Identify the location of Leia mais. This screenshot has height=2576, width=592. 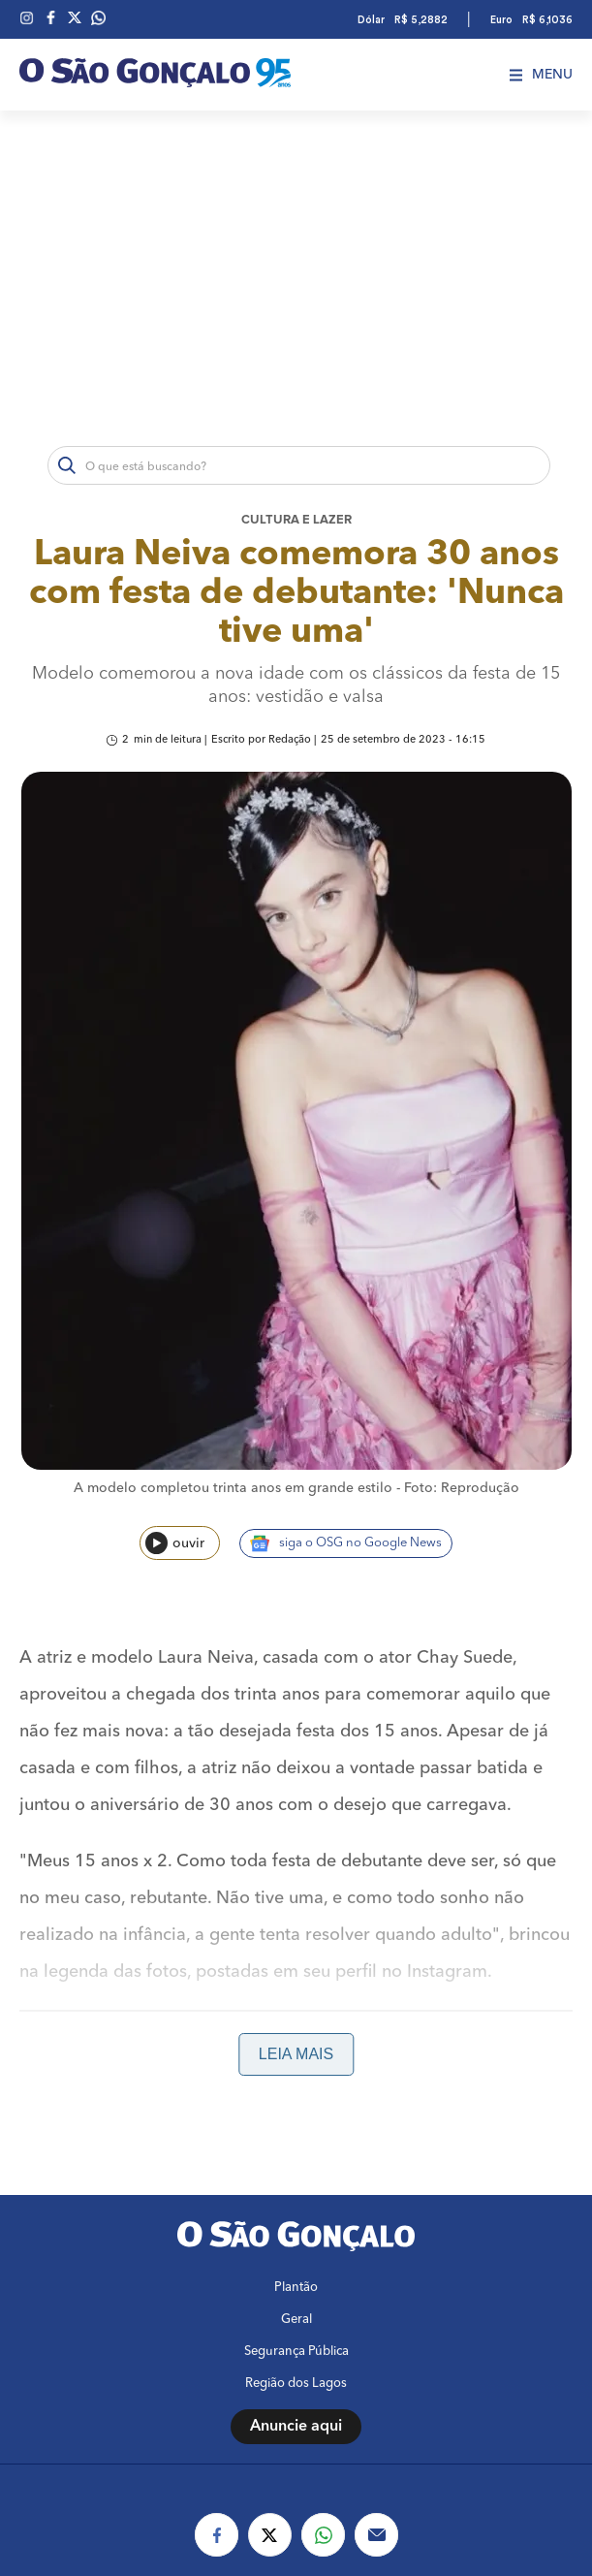
(296, 2054).